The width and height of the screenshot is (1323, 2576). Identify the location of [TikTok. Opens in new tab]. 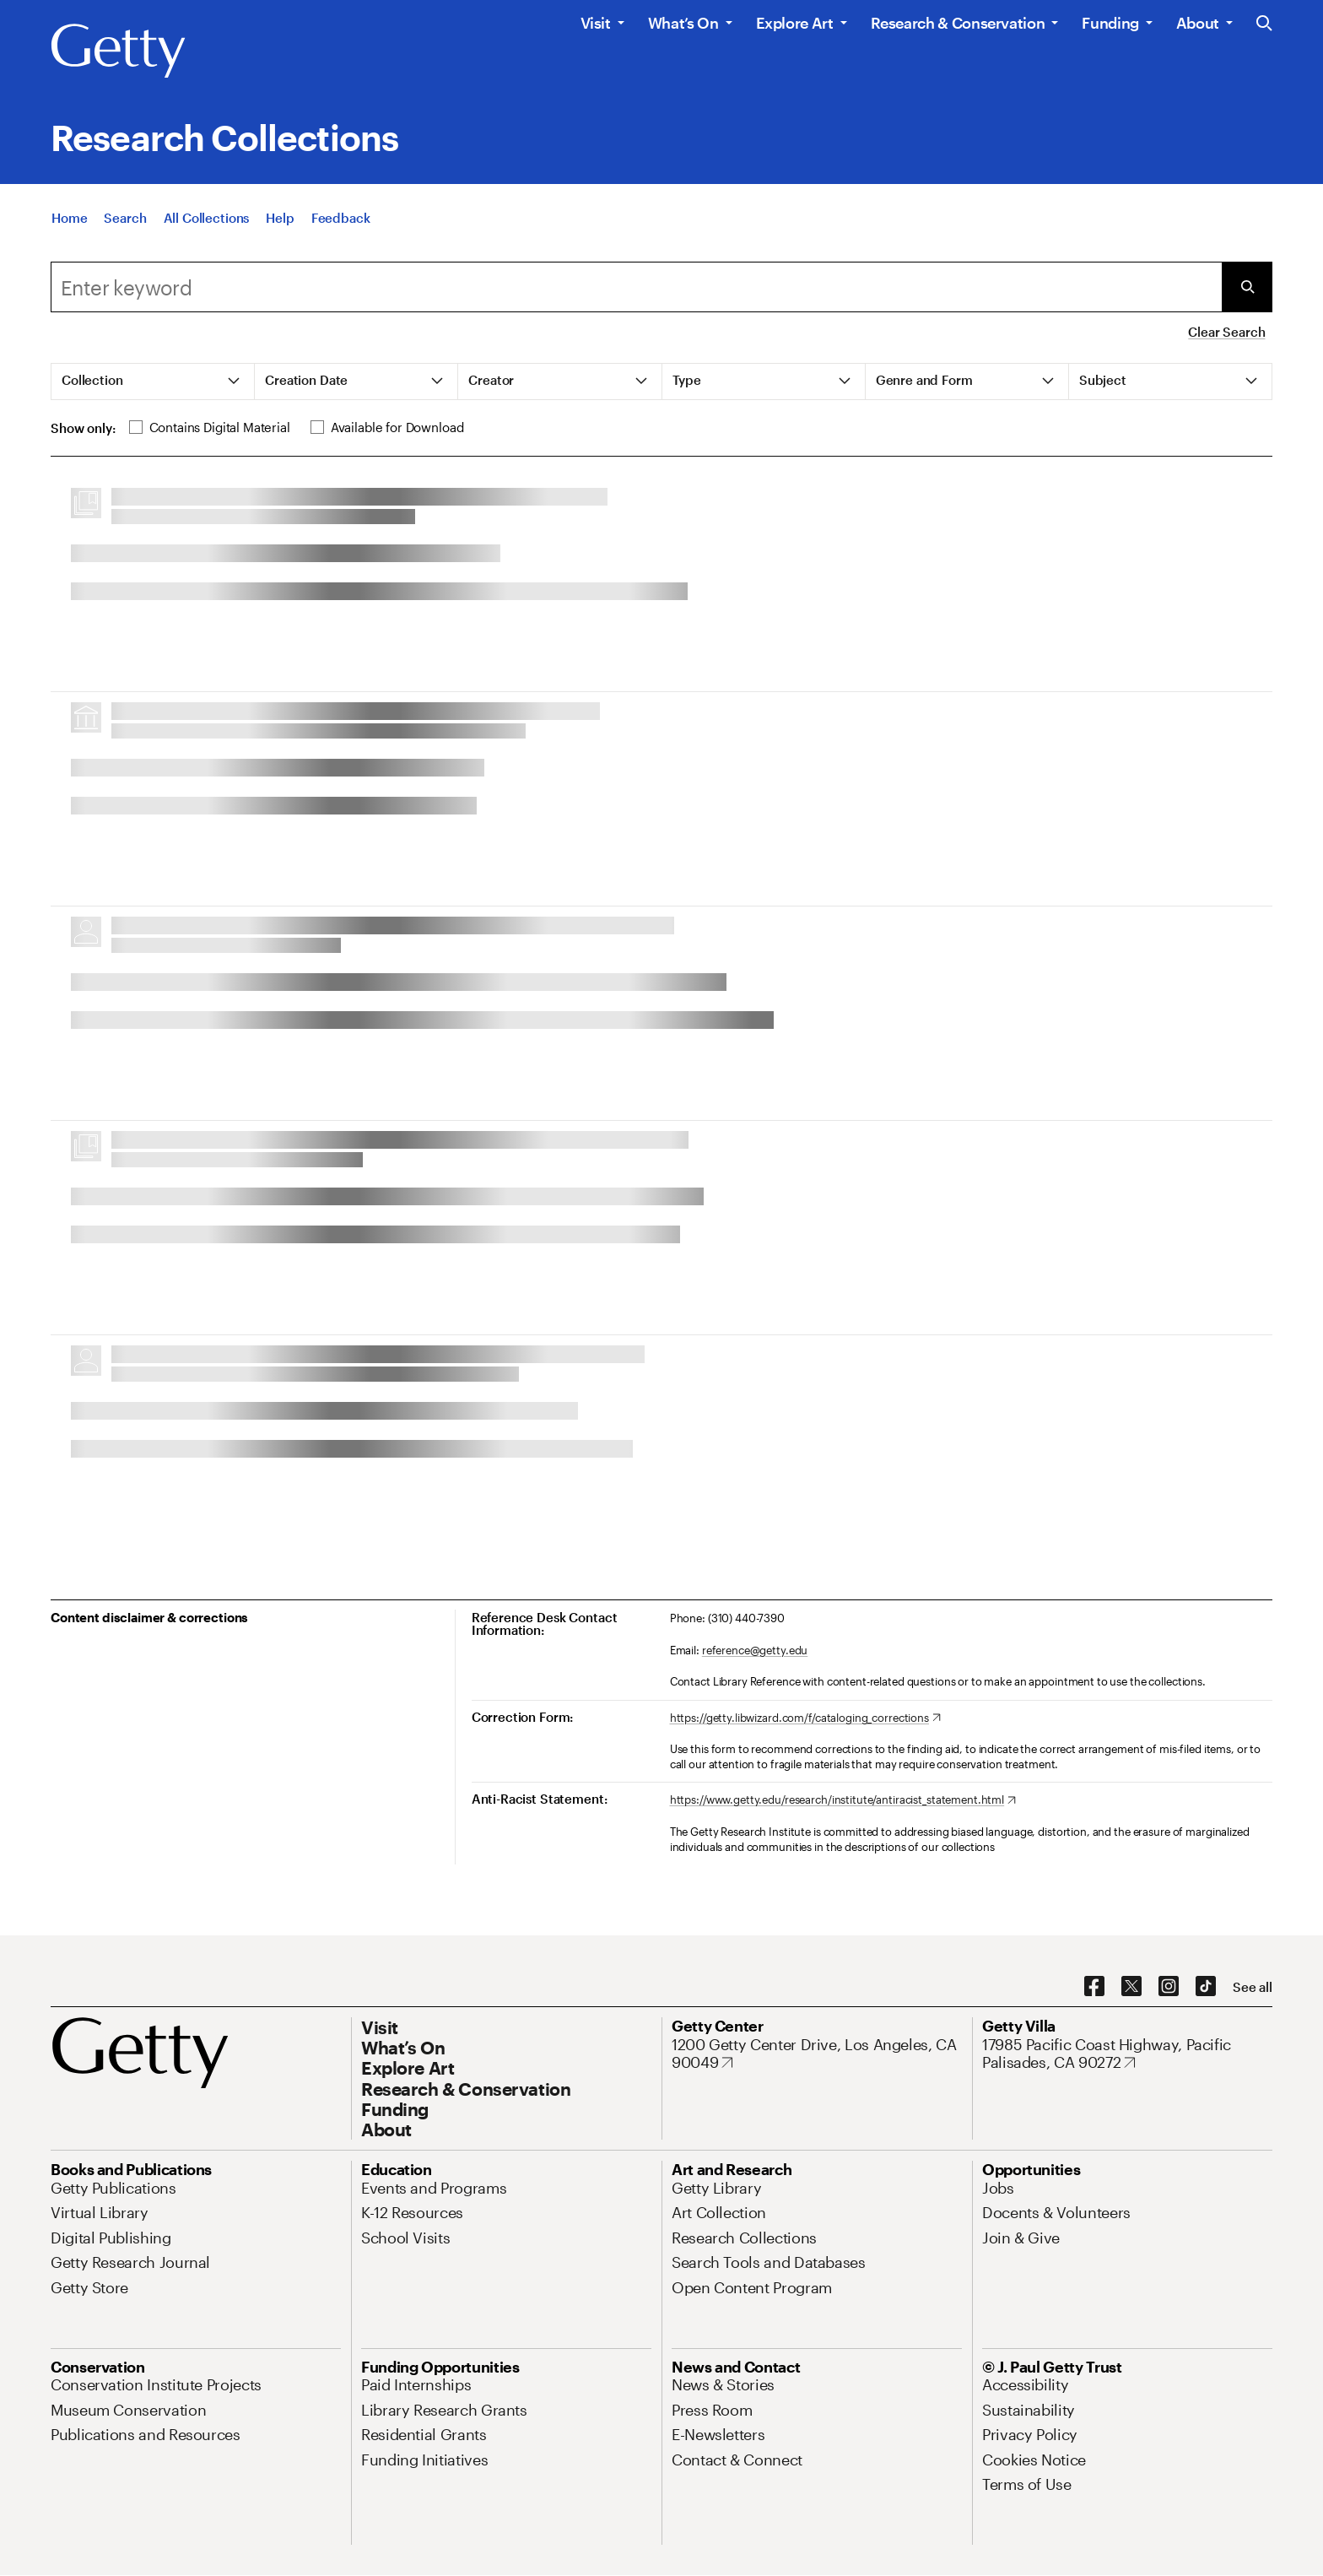
(1206, 1987).